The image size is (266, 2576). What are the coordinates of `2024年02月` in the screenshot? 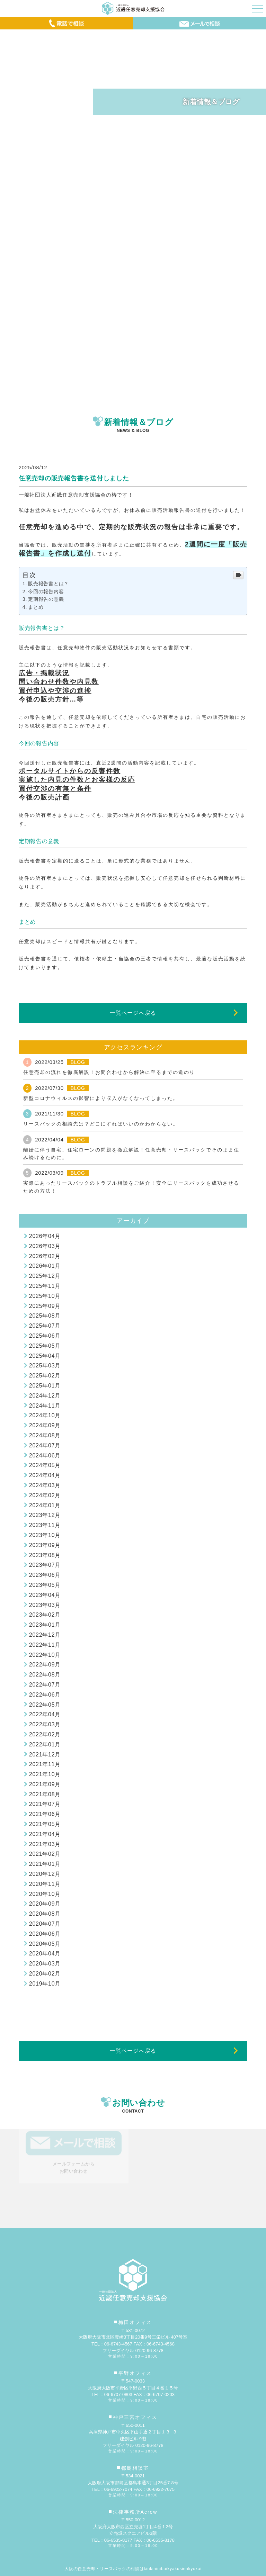 It's located at (45, 1495).